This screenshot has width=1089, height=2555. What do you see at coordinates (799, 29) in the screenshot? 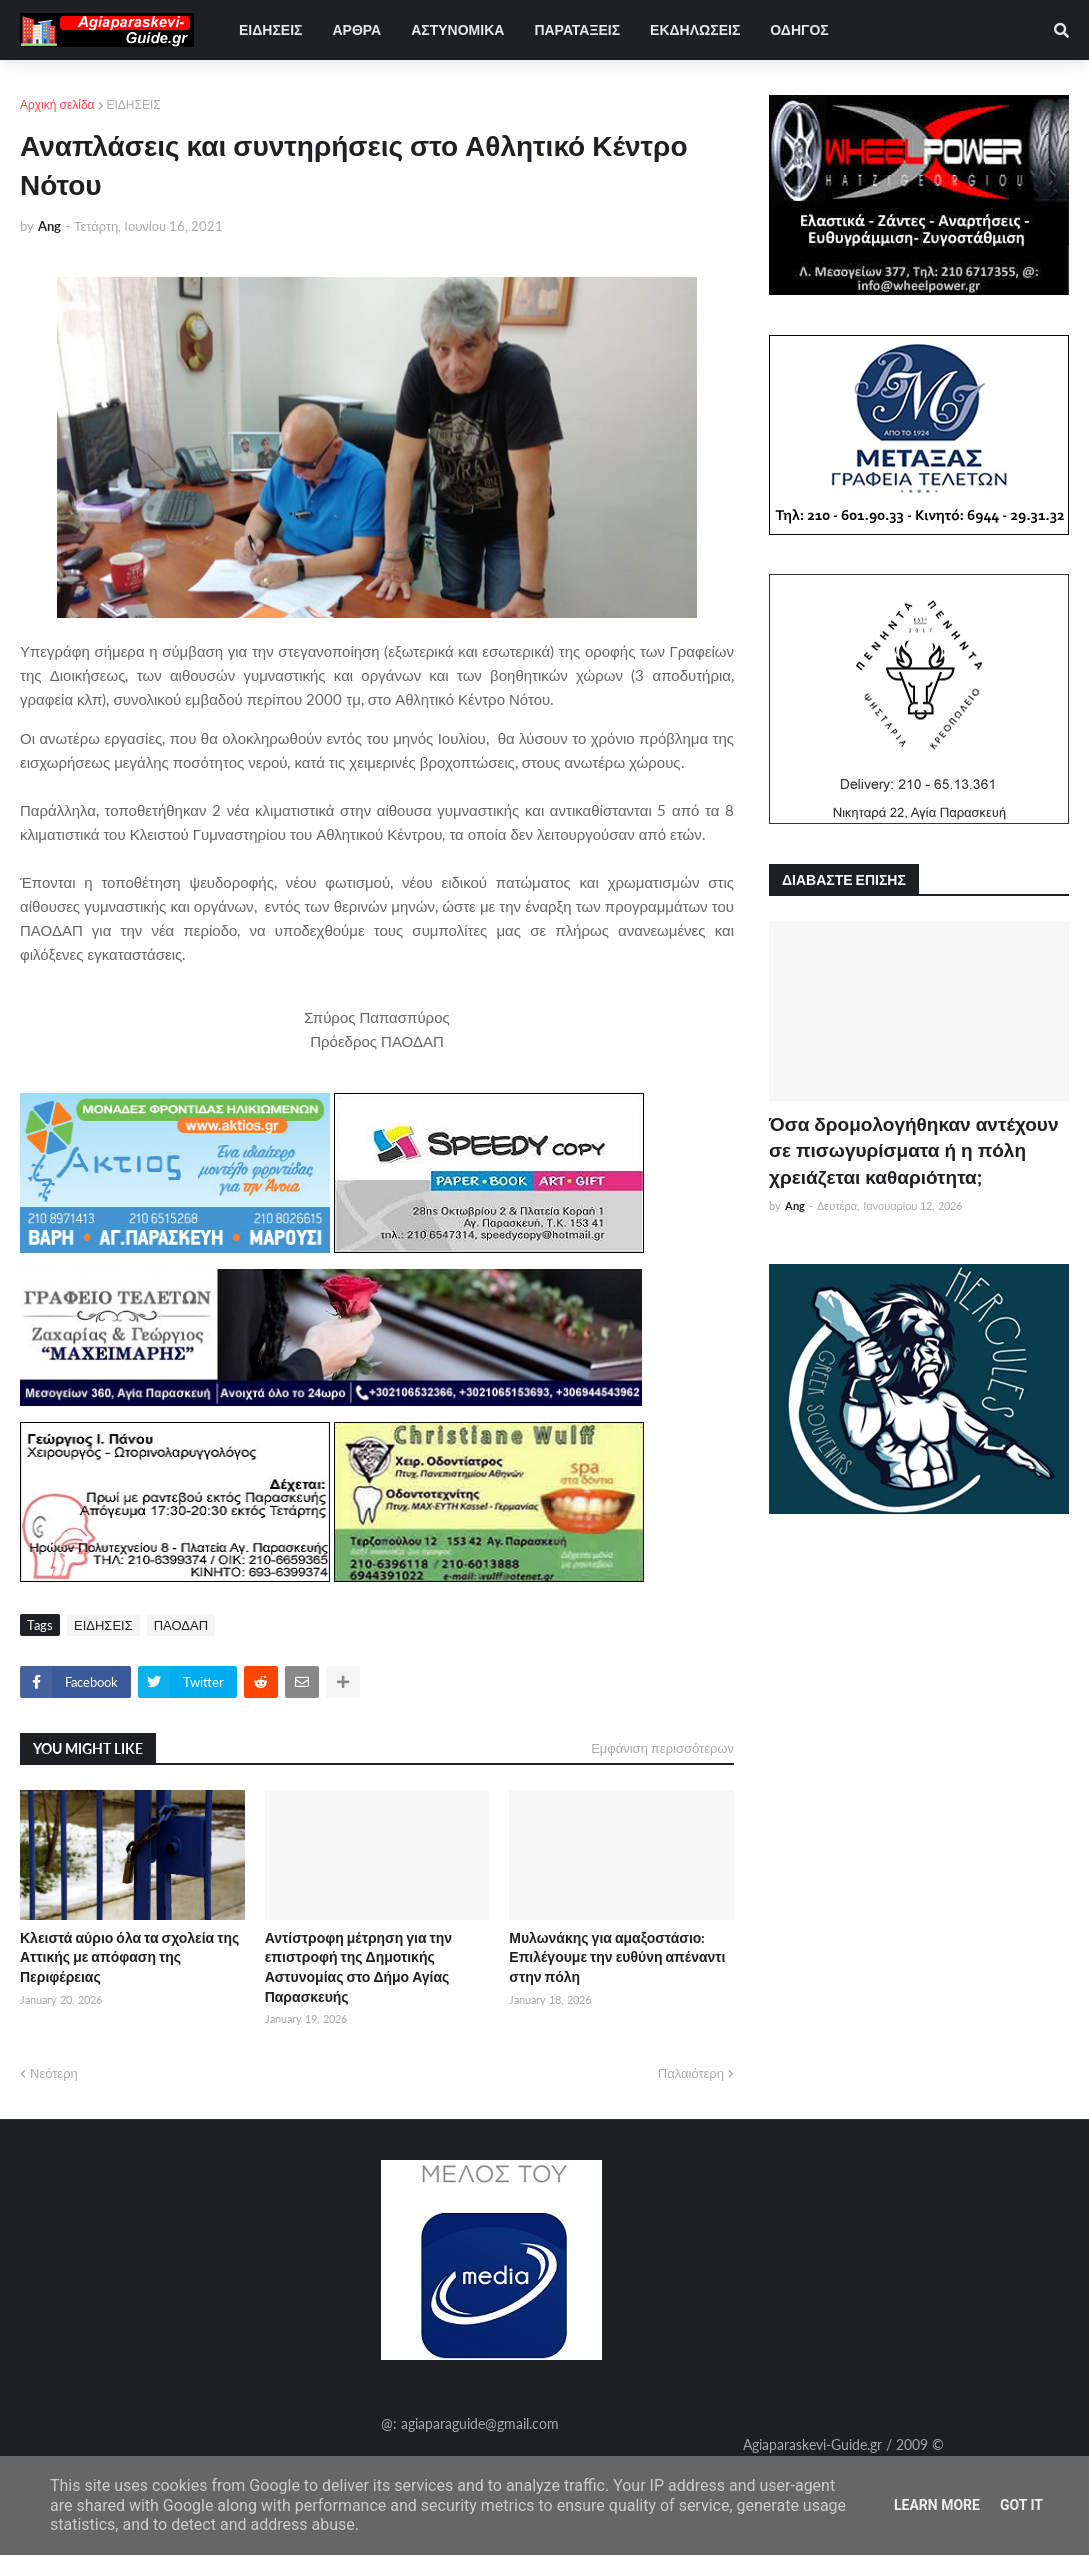
I see `ΟΔΗΓΟΣ [menuitem]` at bounding box center [799, 29].